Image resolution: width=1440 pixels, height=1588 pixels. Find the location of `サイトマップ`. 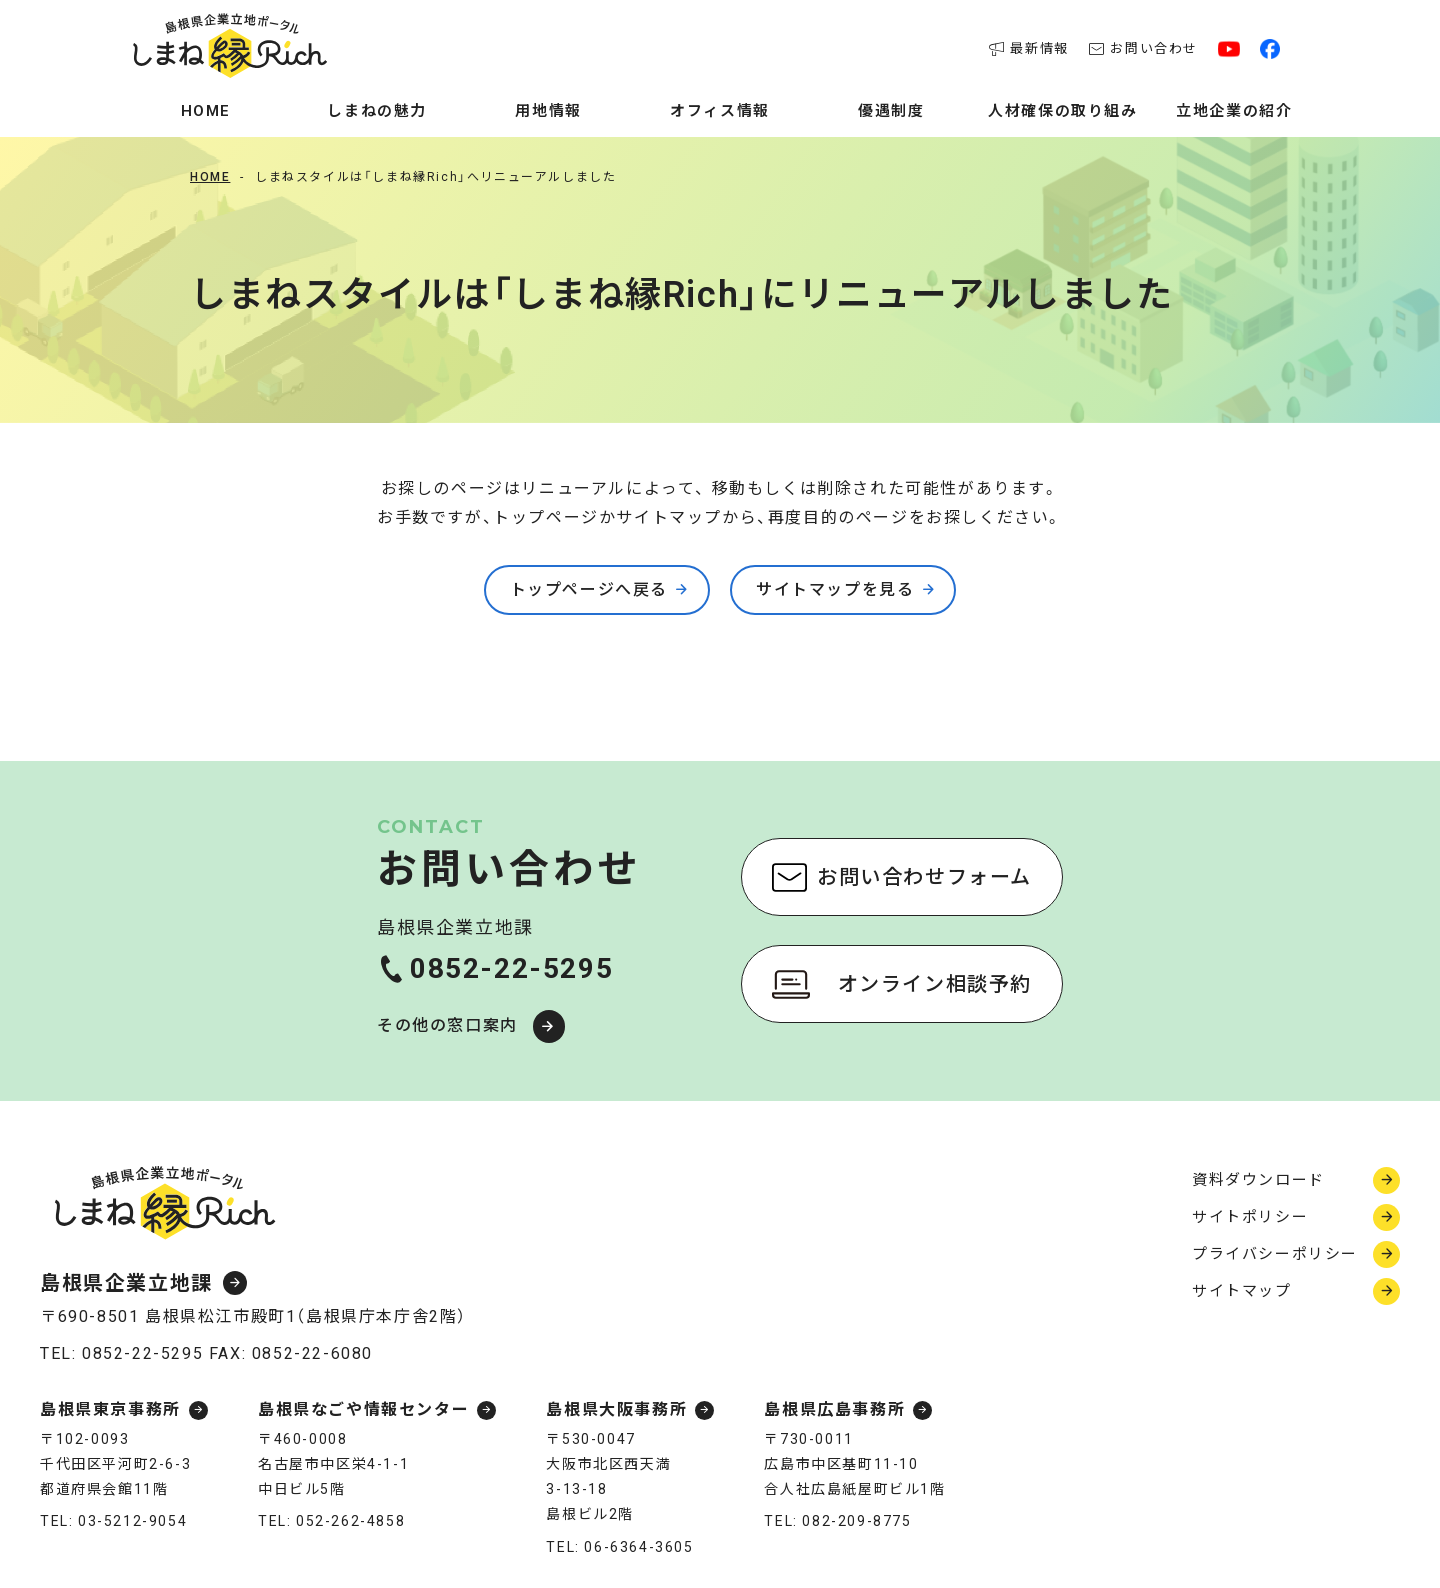

サイトマップ is located at coordinates (1242, 1291).